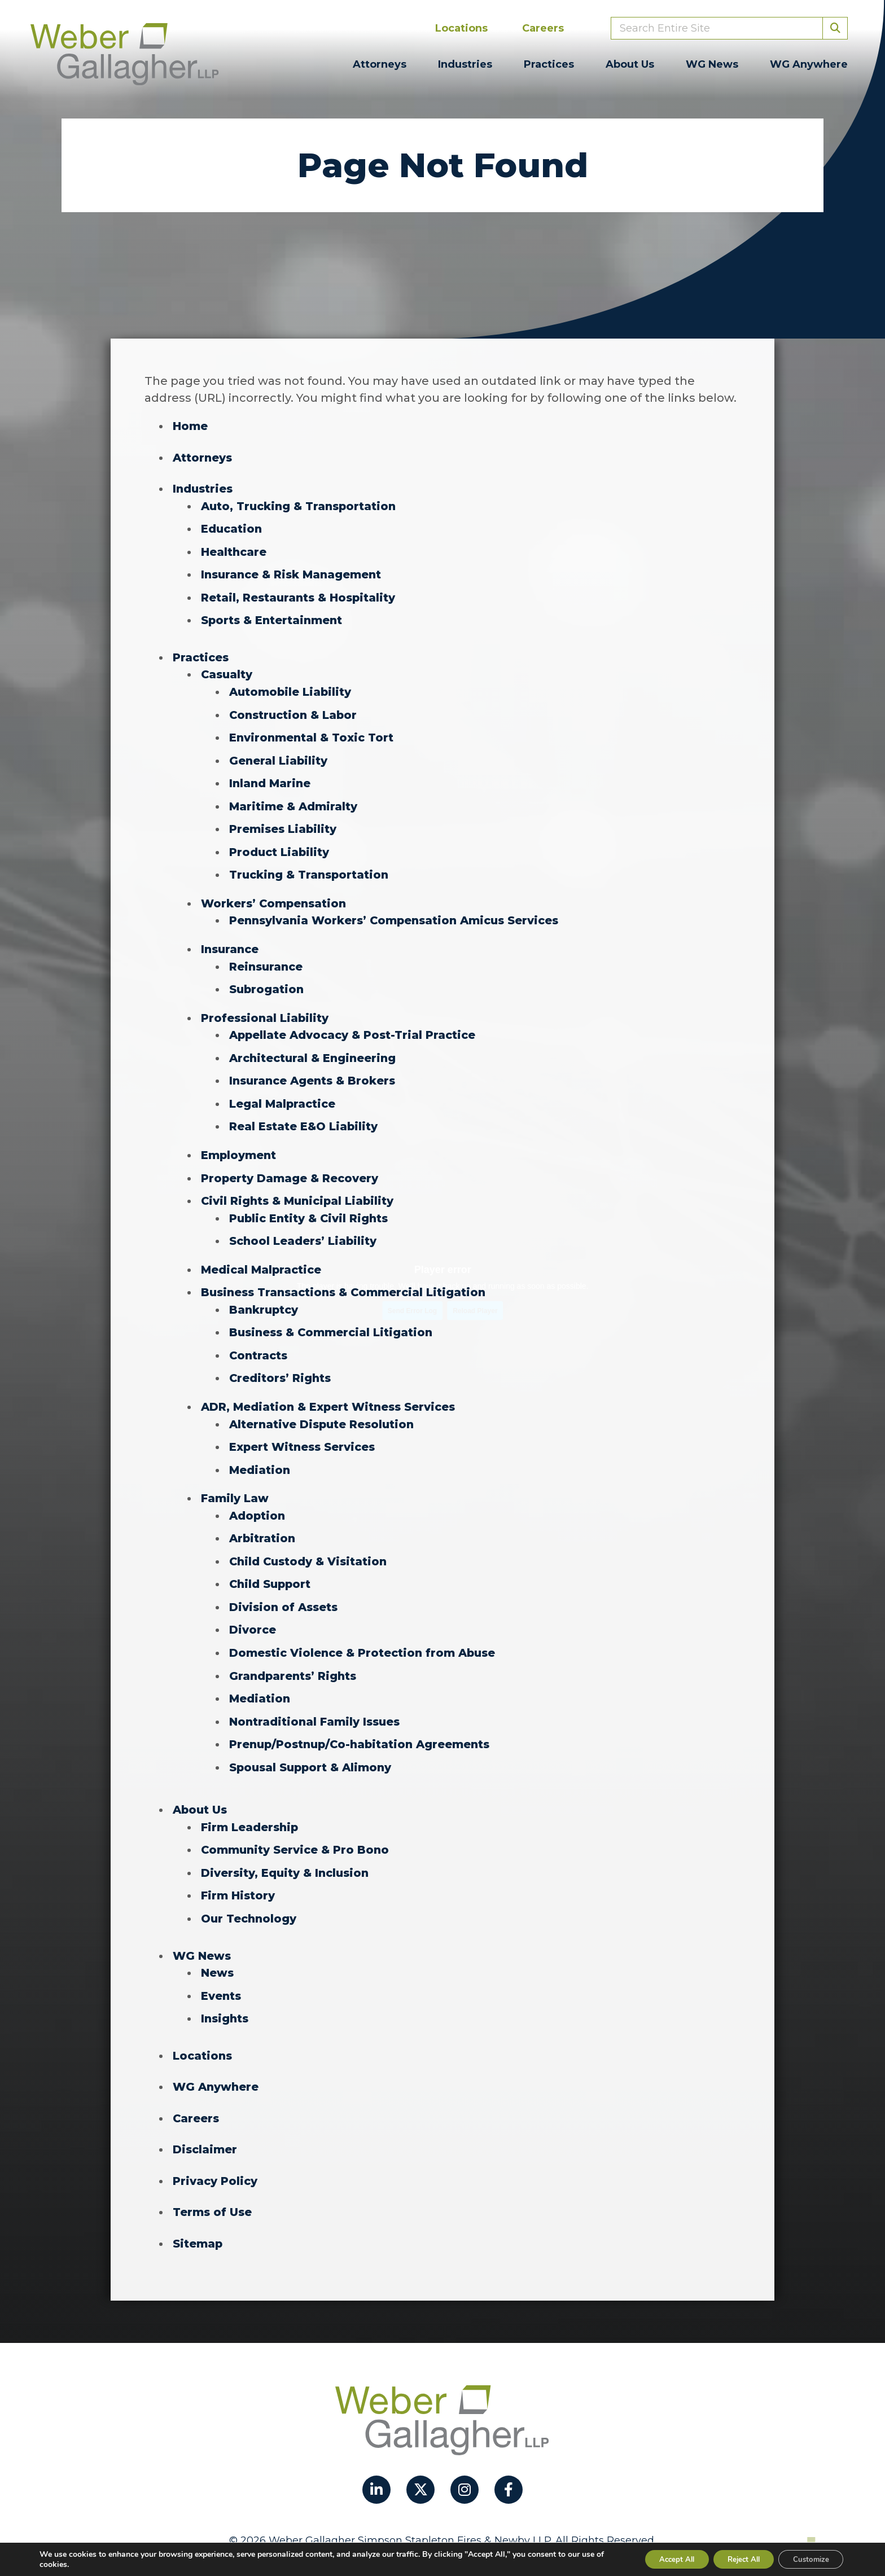  What do you see at coordinates (239, 1145) in the screenshot?
I see `Employment` at bounding box center [239, 1145].